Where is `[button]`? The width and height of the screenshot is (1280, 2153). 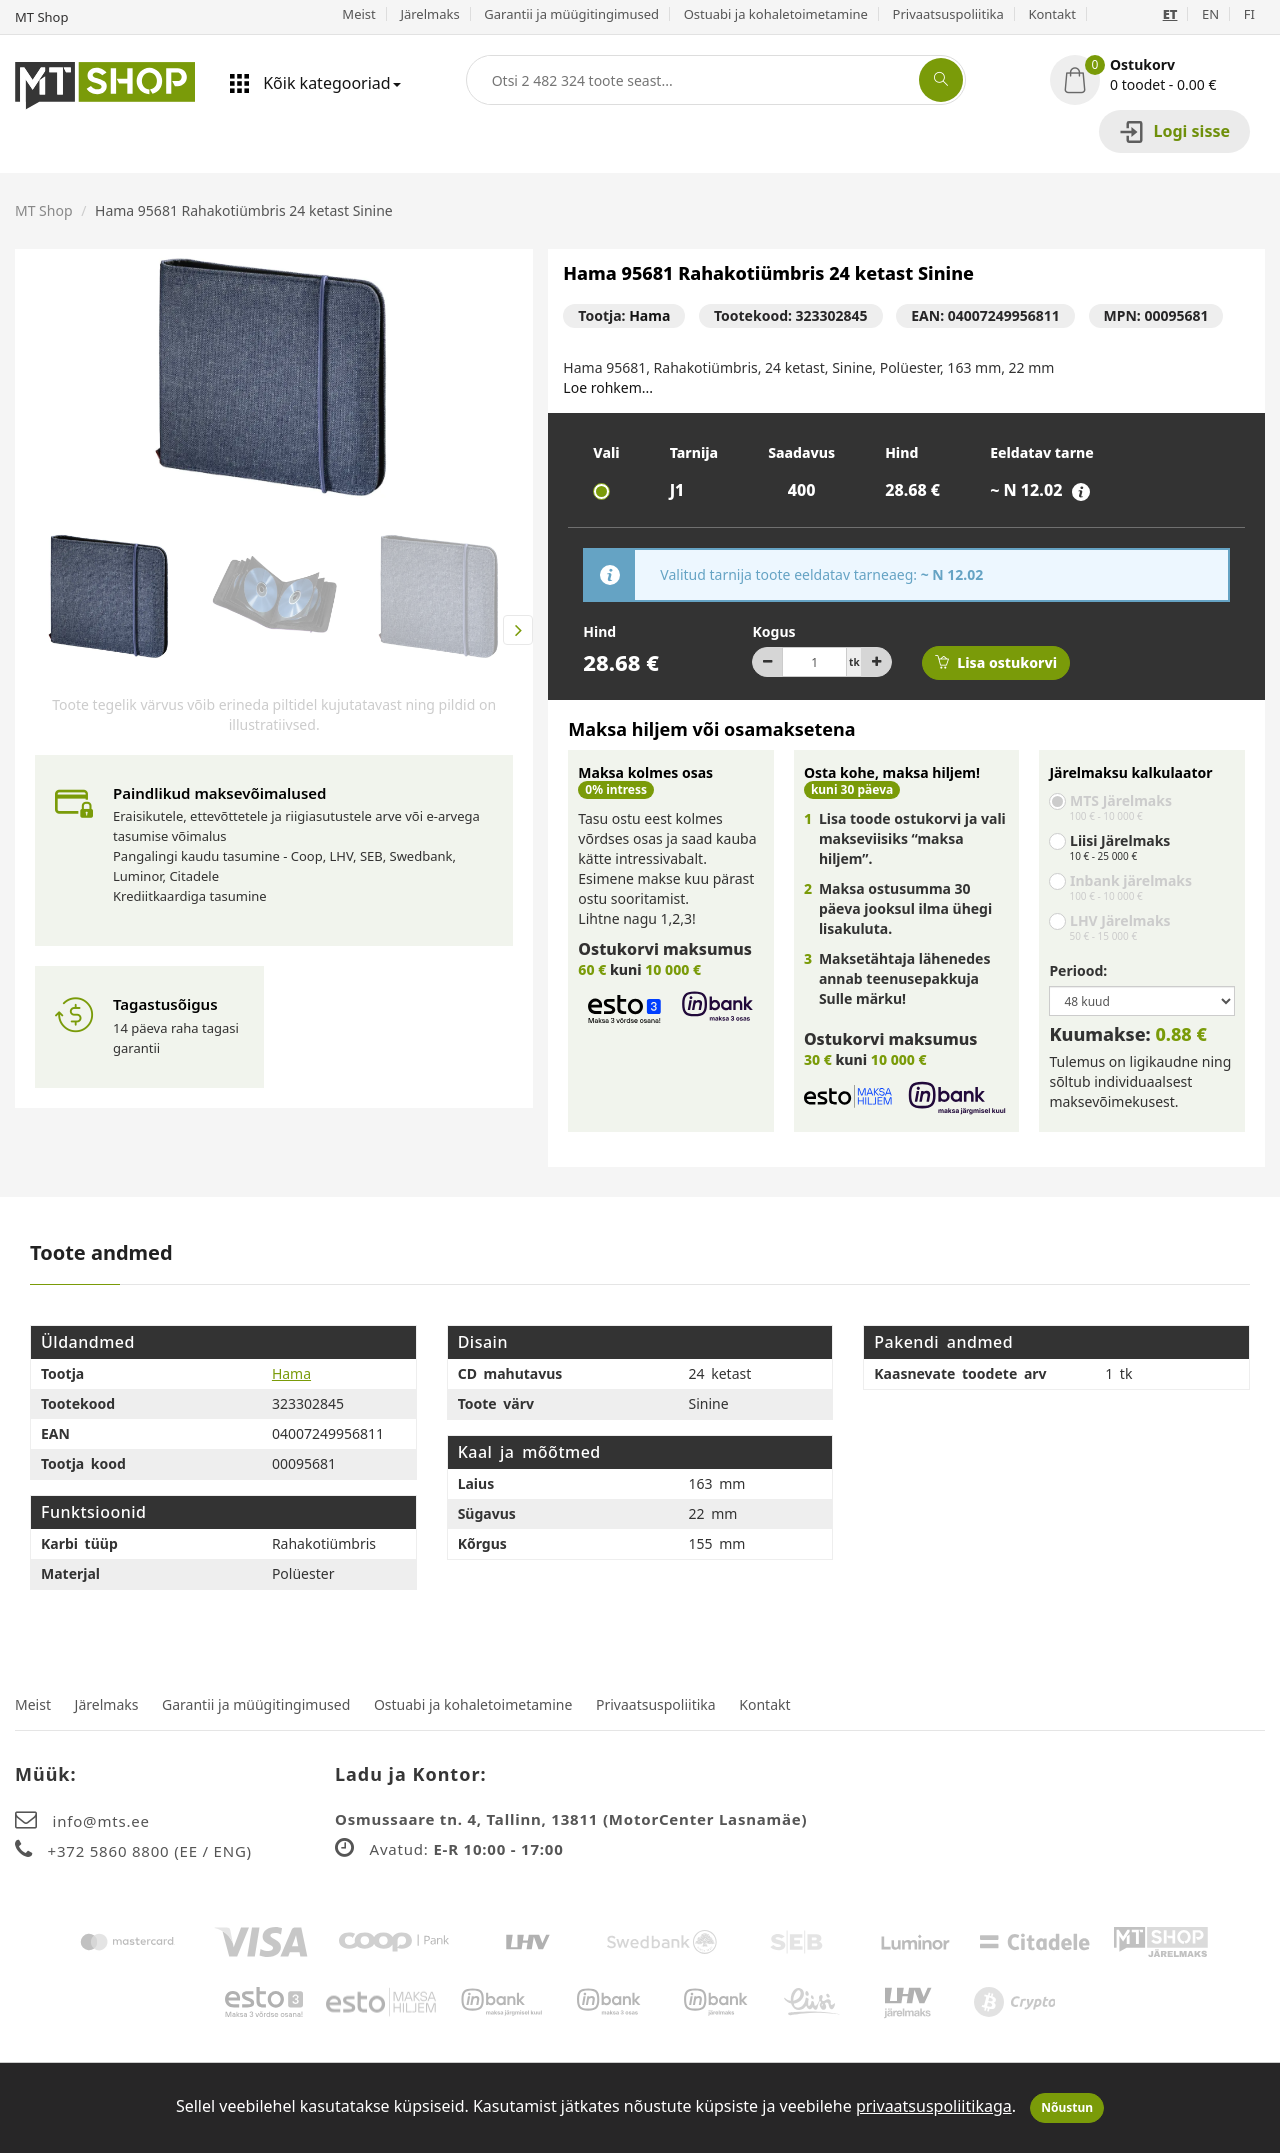 [button] is located at coordinates (1157, 75).